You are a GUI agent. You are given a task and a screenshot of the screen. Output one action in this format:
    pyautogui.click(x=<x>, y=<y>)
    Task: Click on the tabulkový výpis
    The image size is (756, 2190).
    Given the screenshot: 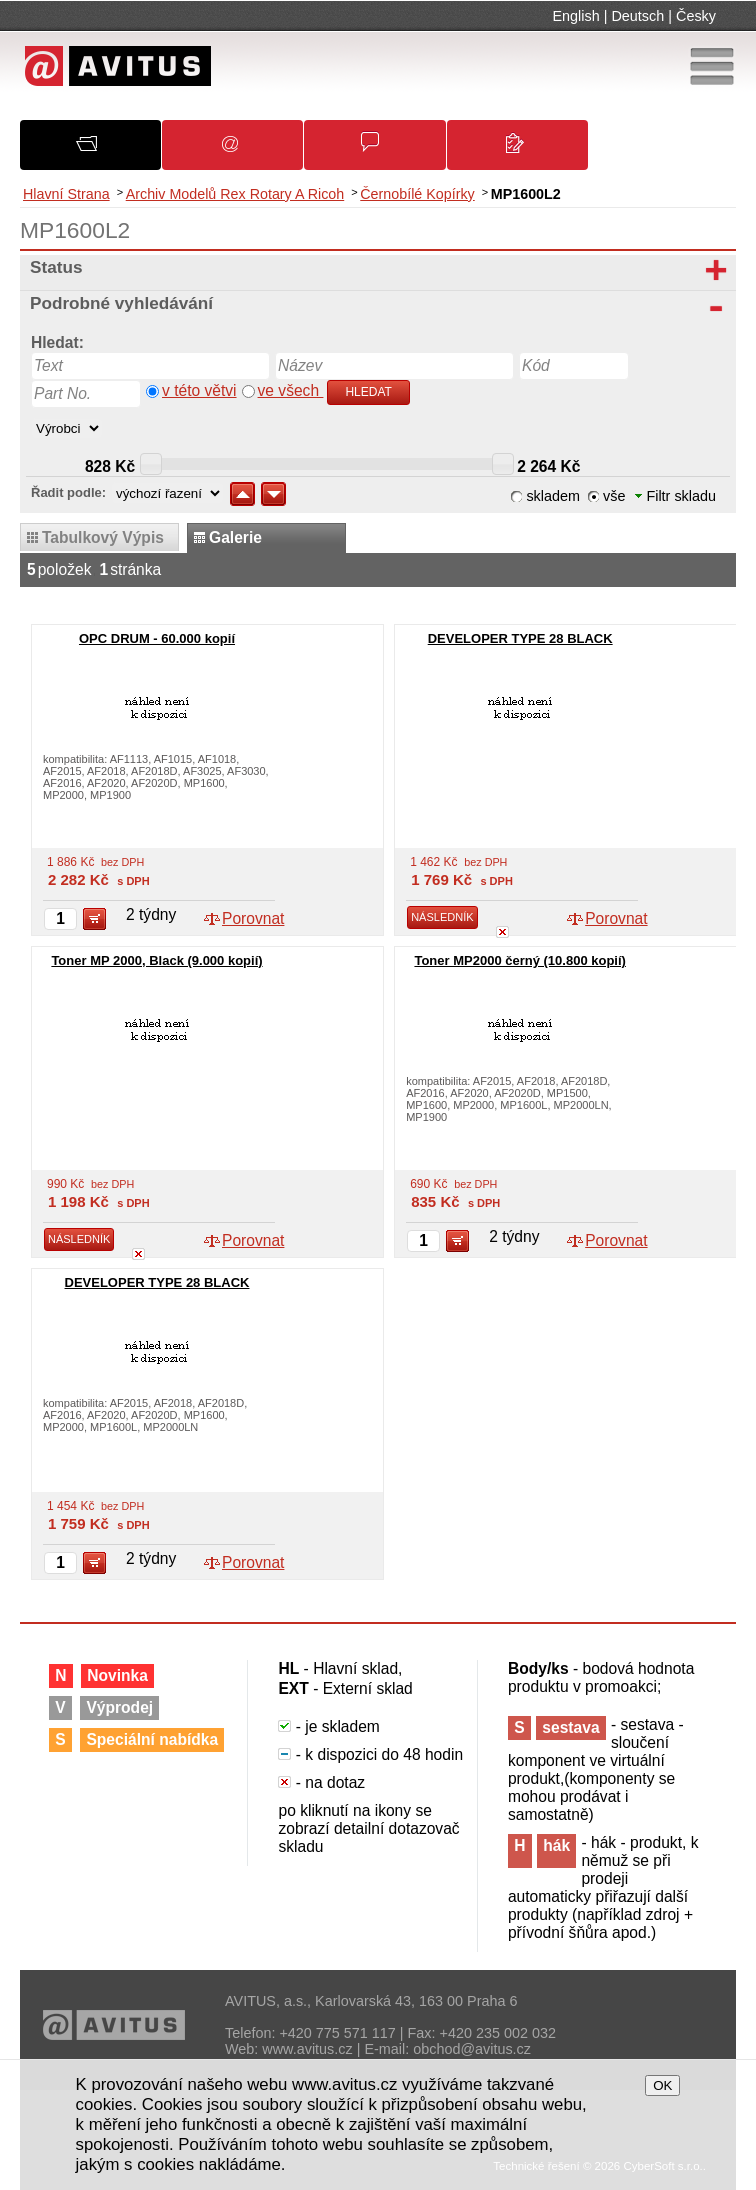 What is the action you would take?
    pyautogui.click(x=103, y=537)
    